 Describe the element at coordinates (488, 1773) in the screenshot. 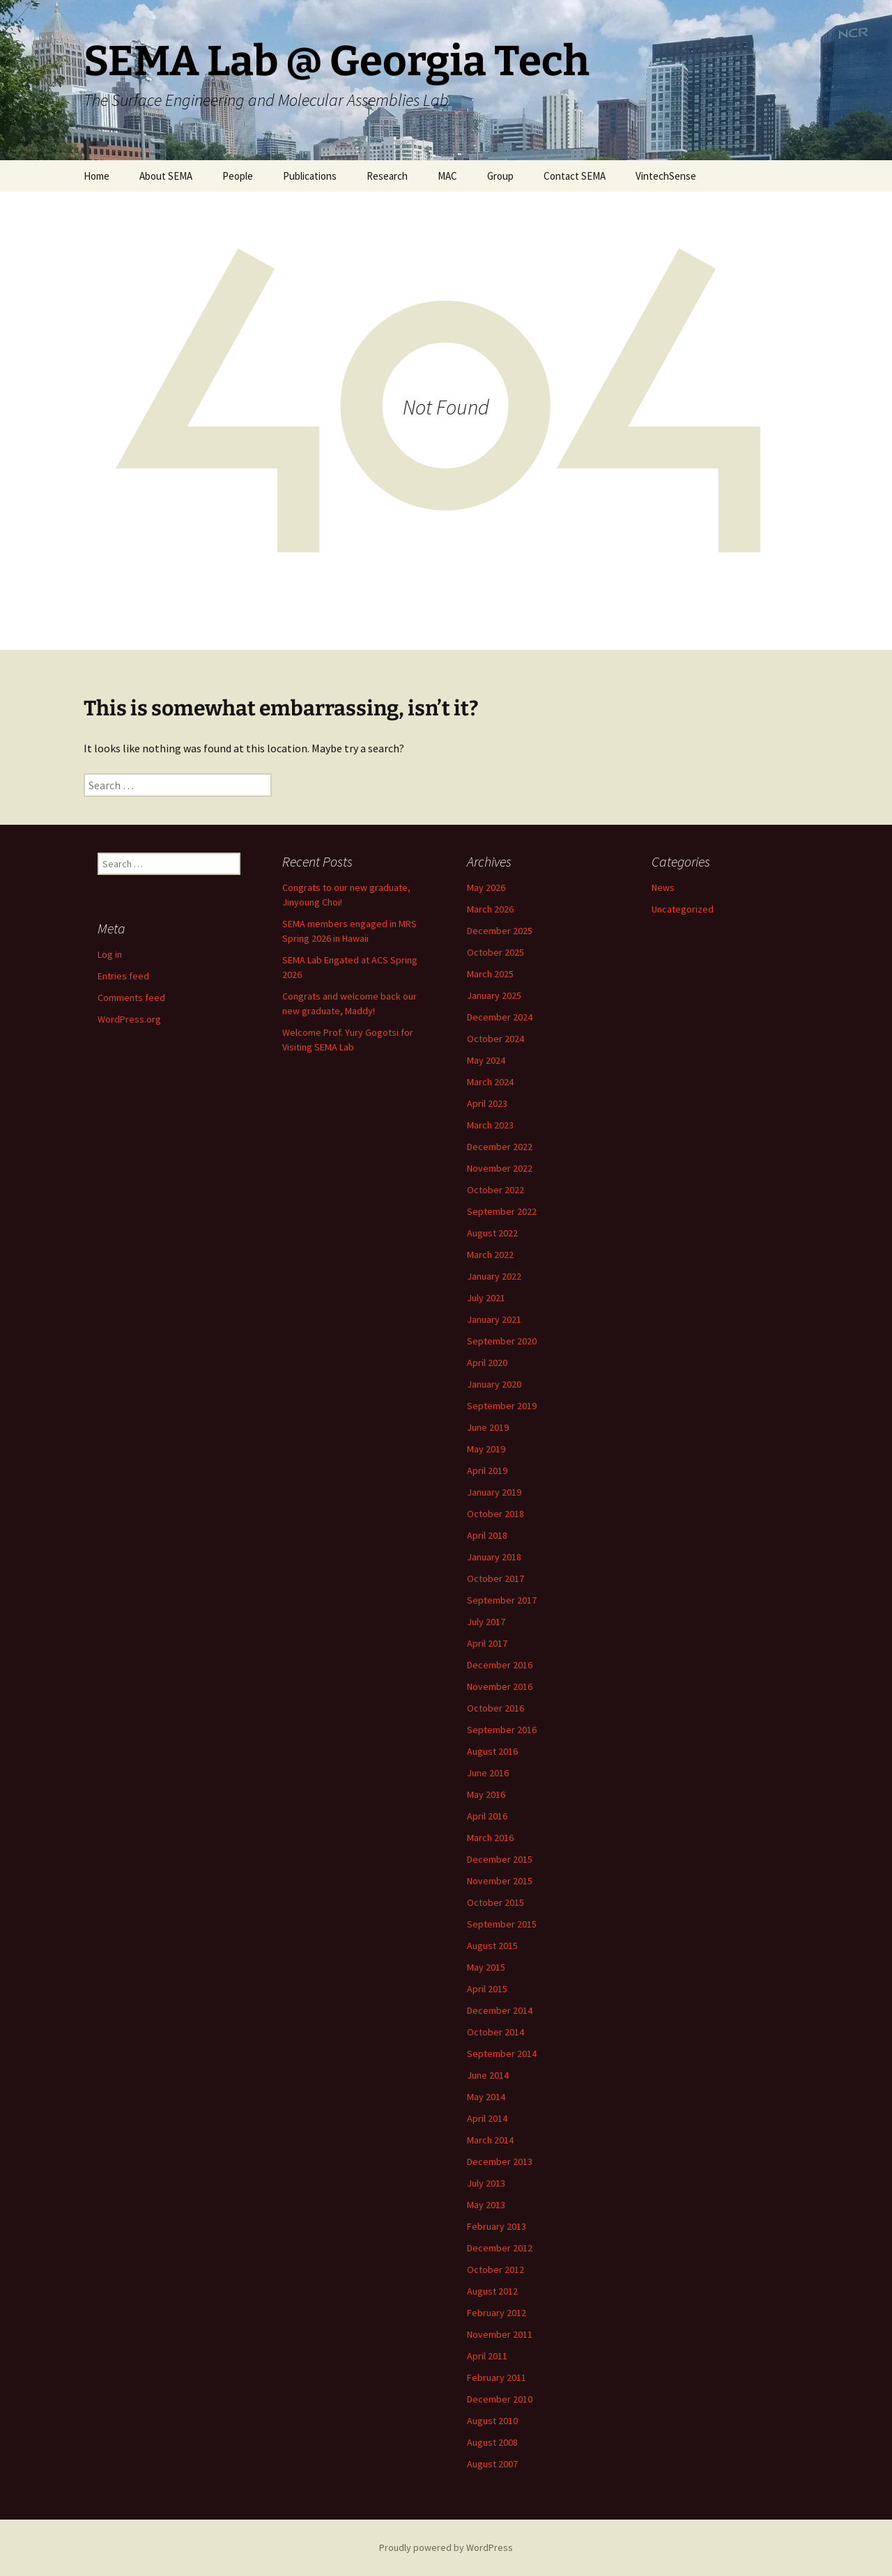

I see `June 2016` at that location.